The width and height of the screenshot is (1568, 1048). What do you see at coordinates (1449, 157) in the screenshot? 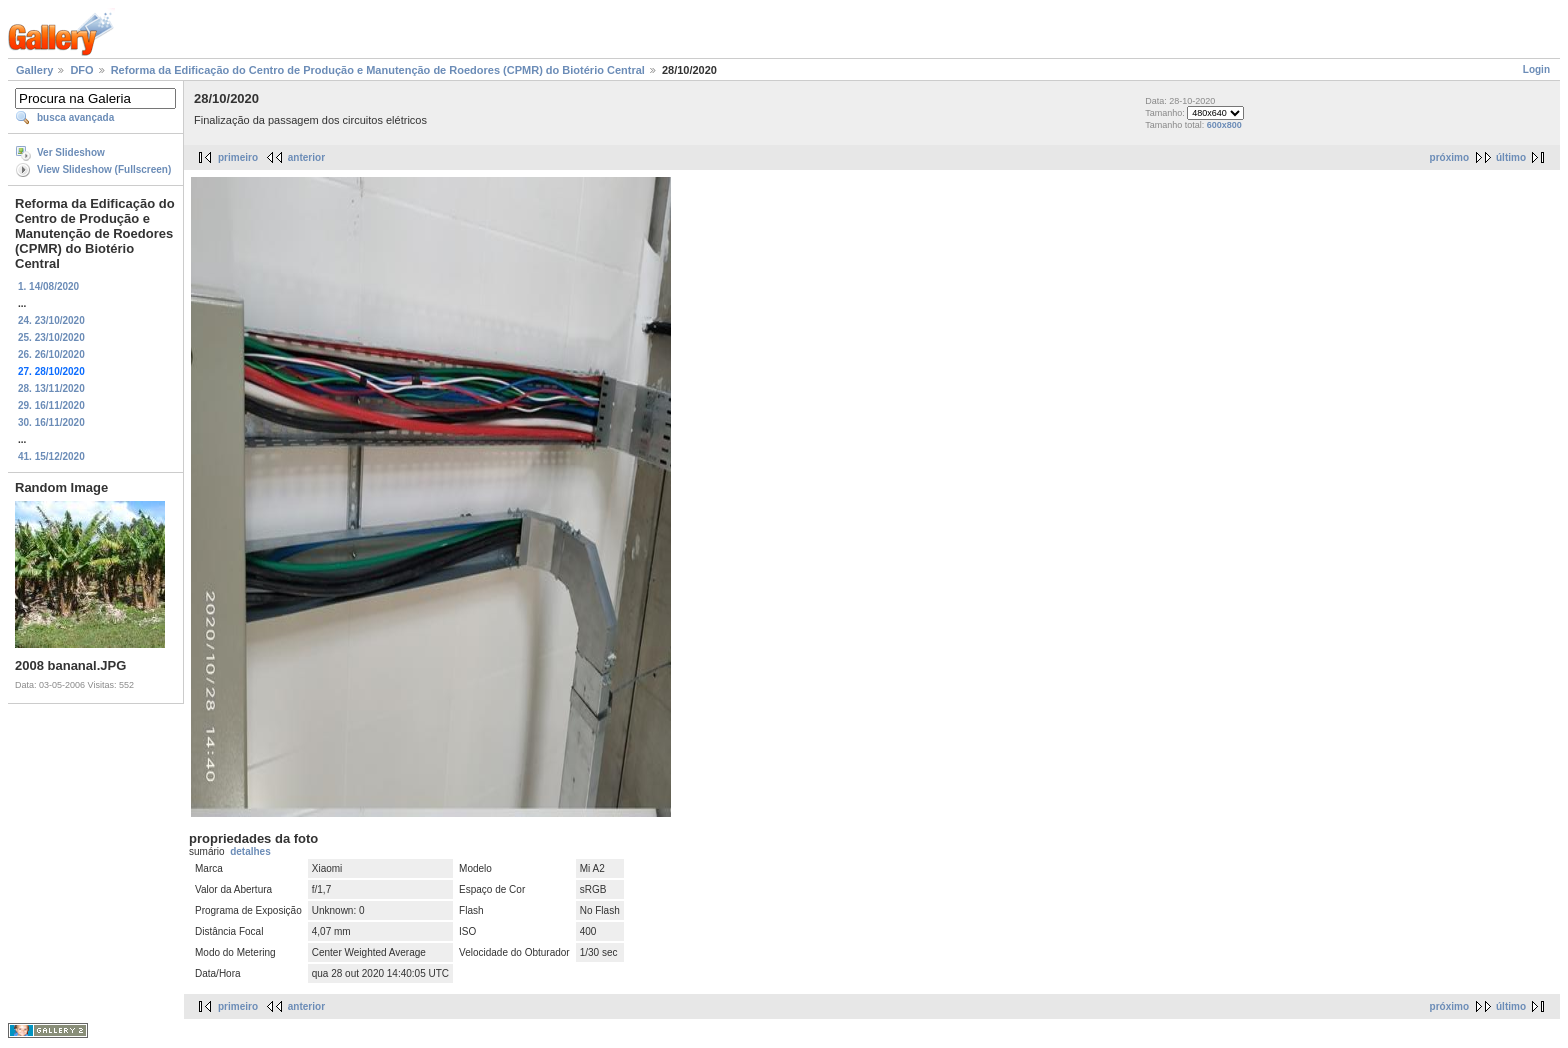
I see `próximo` at bounding box center [1449, 157].